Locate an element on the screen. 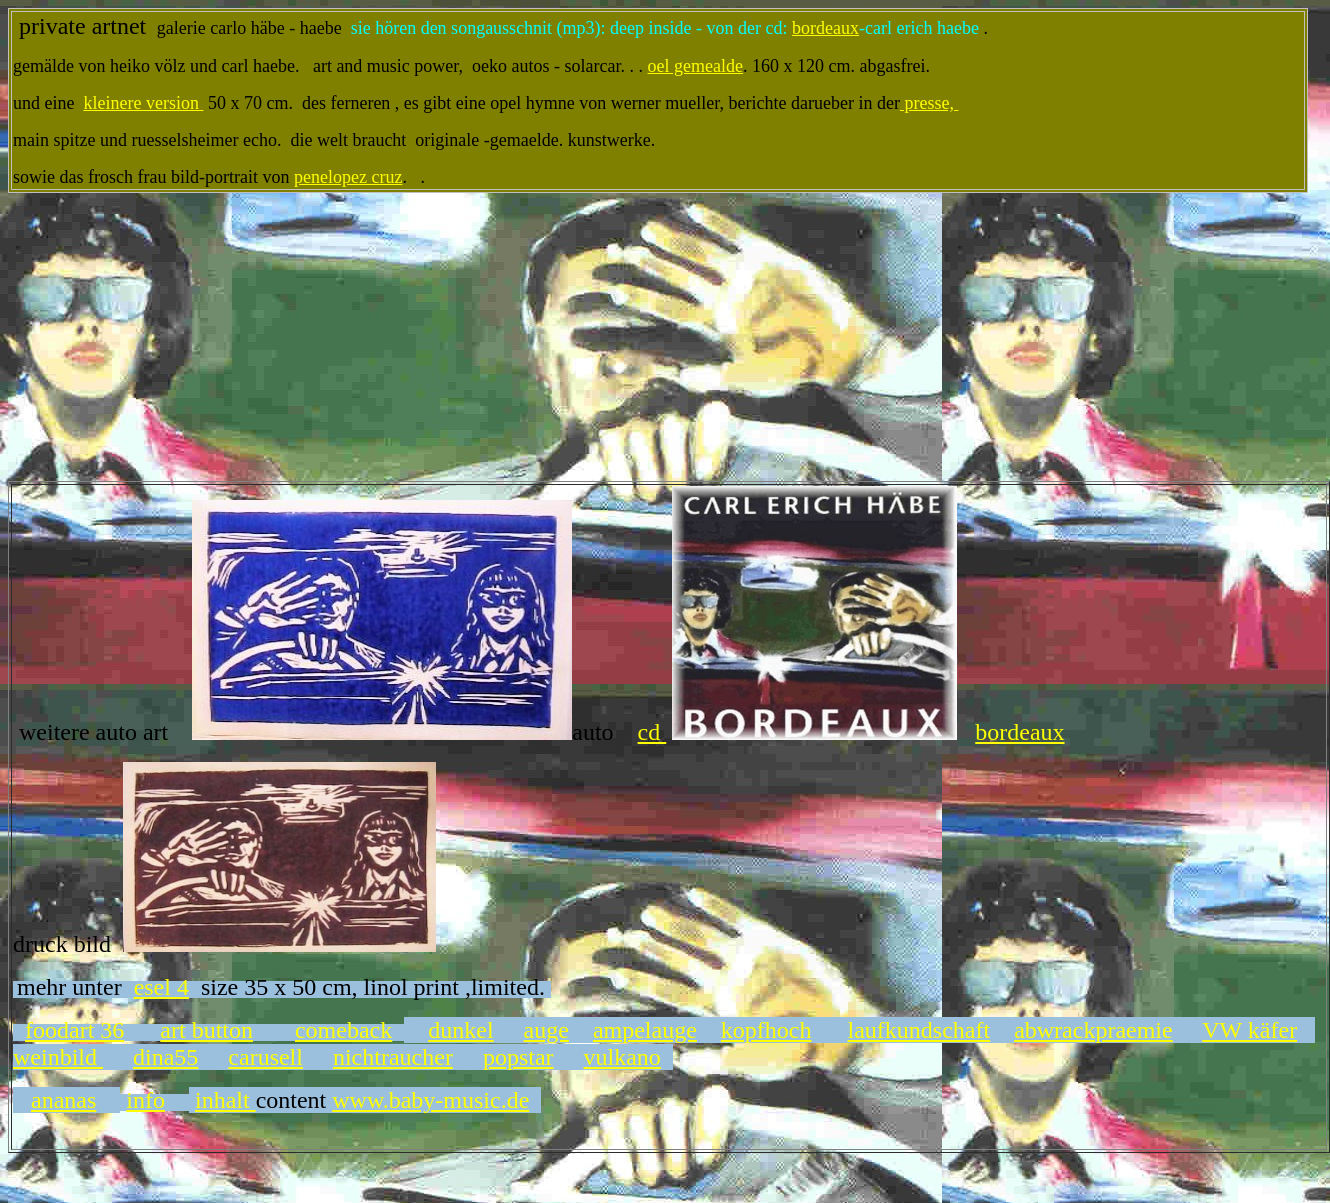 This screenshot has width=1330, height=1203. carusell is located at coordinates (265, 1057).